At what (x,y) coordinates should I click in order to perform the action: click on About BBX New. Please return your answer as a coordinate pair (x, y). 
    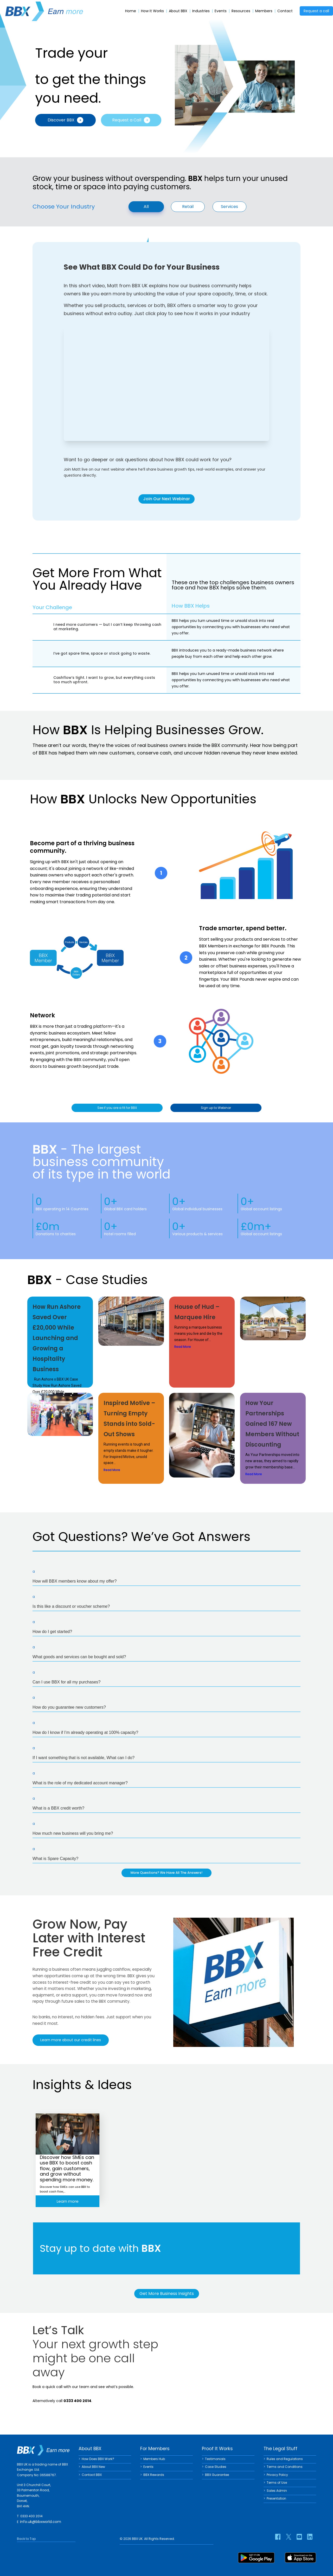
    Looking at the image, I should click on (93, 2467).